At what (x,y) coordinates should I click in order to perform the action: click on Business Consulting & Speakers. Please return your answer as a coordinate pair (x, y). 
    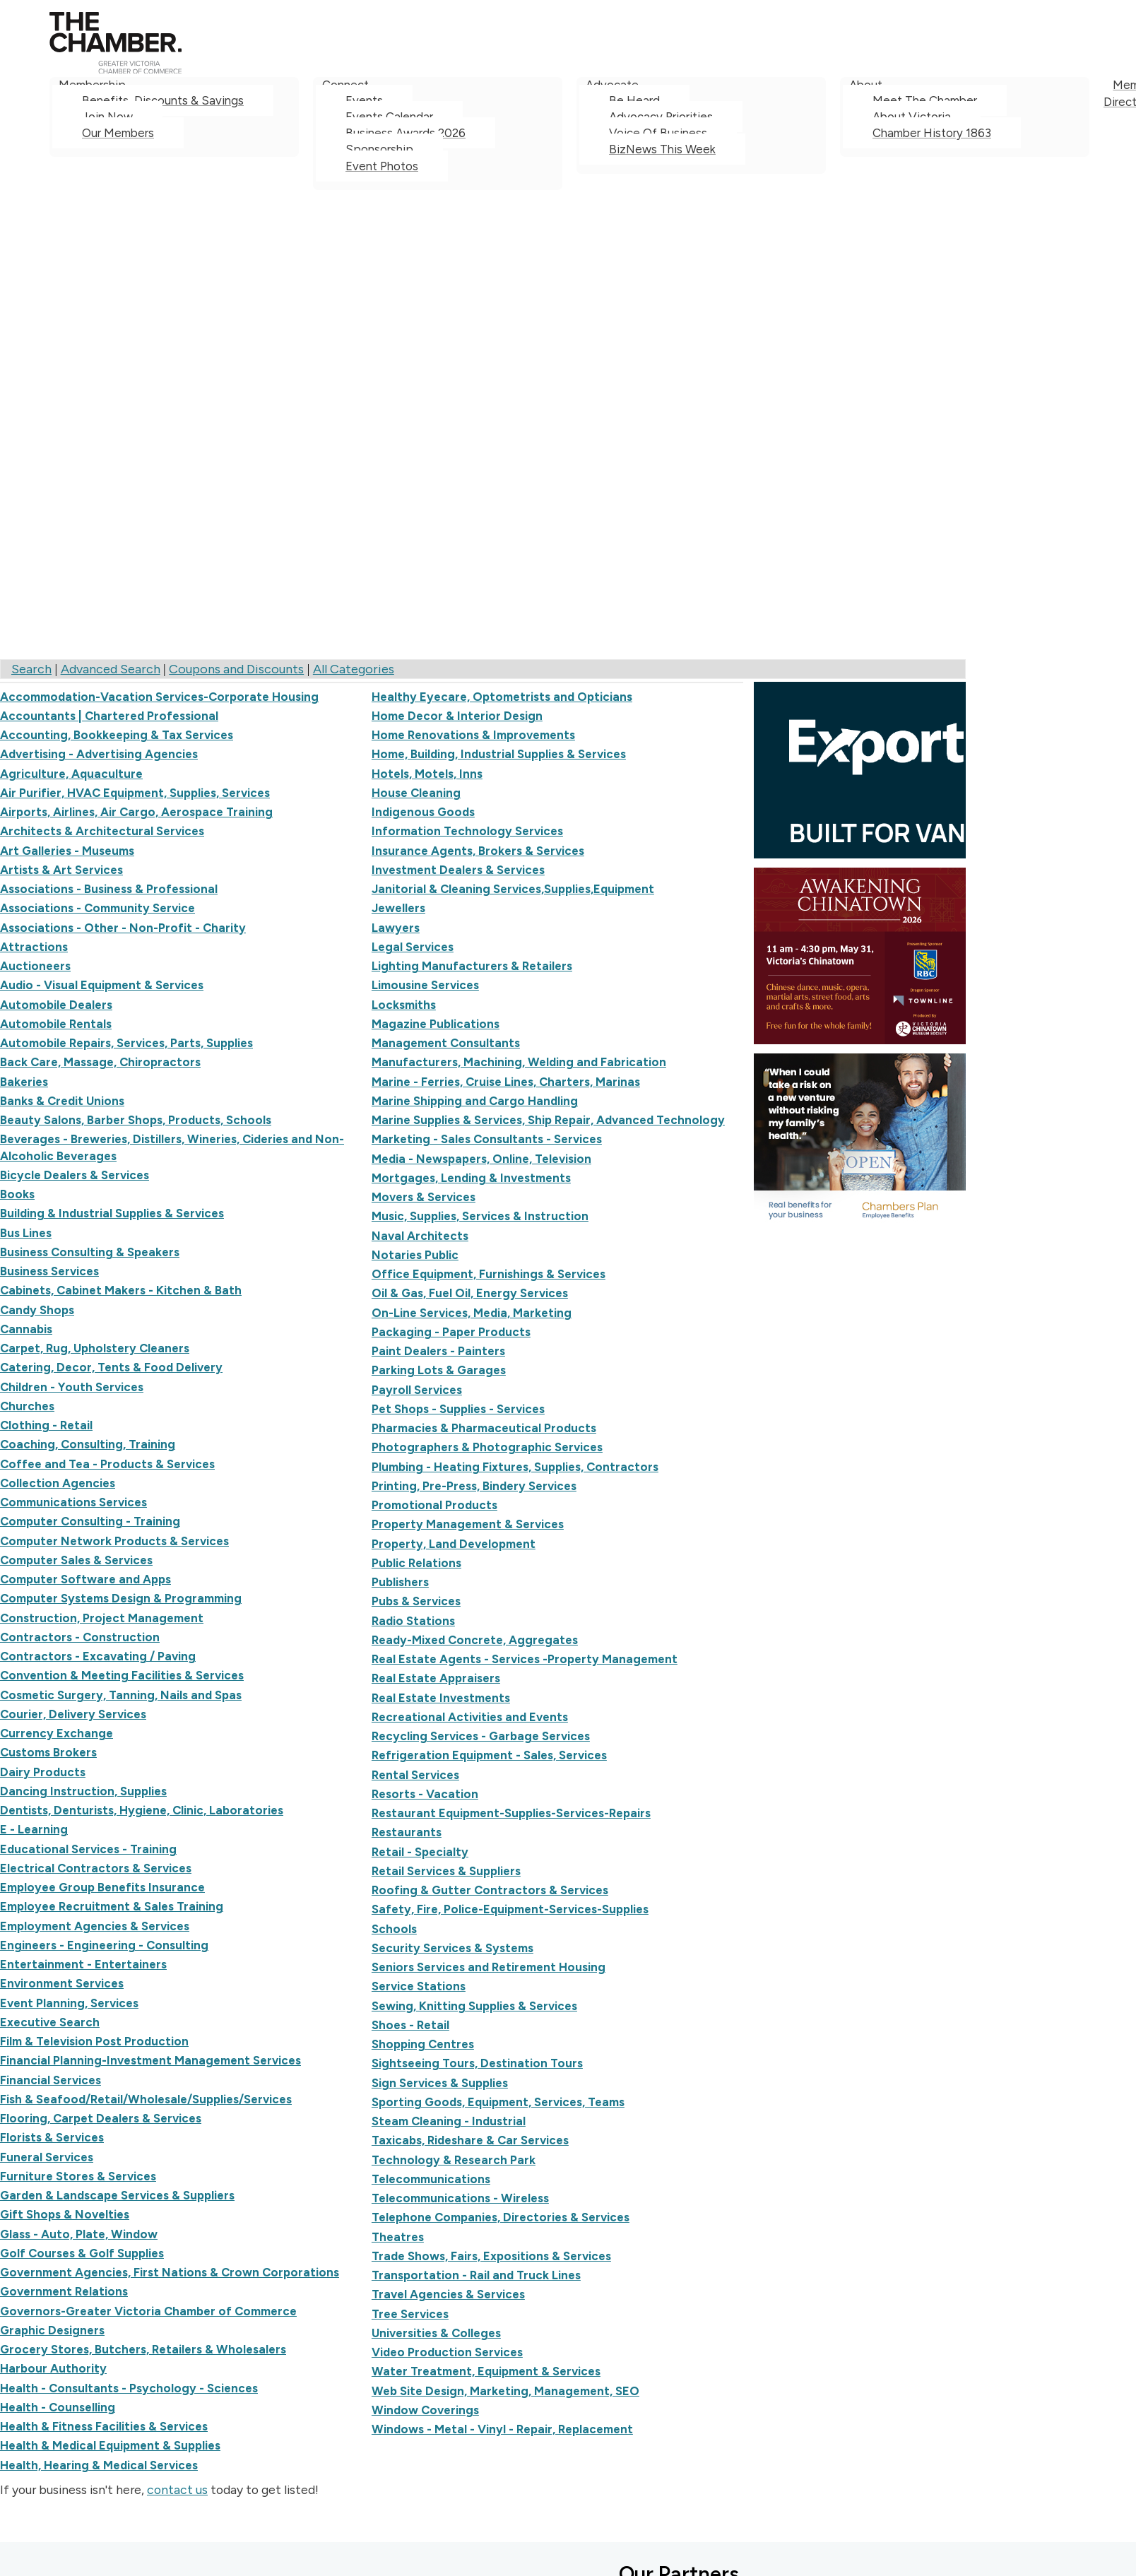
    Looking at the image, I should click on (89, 1252).